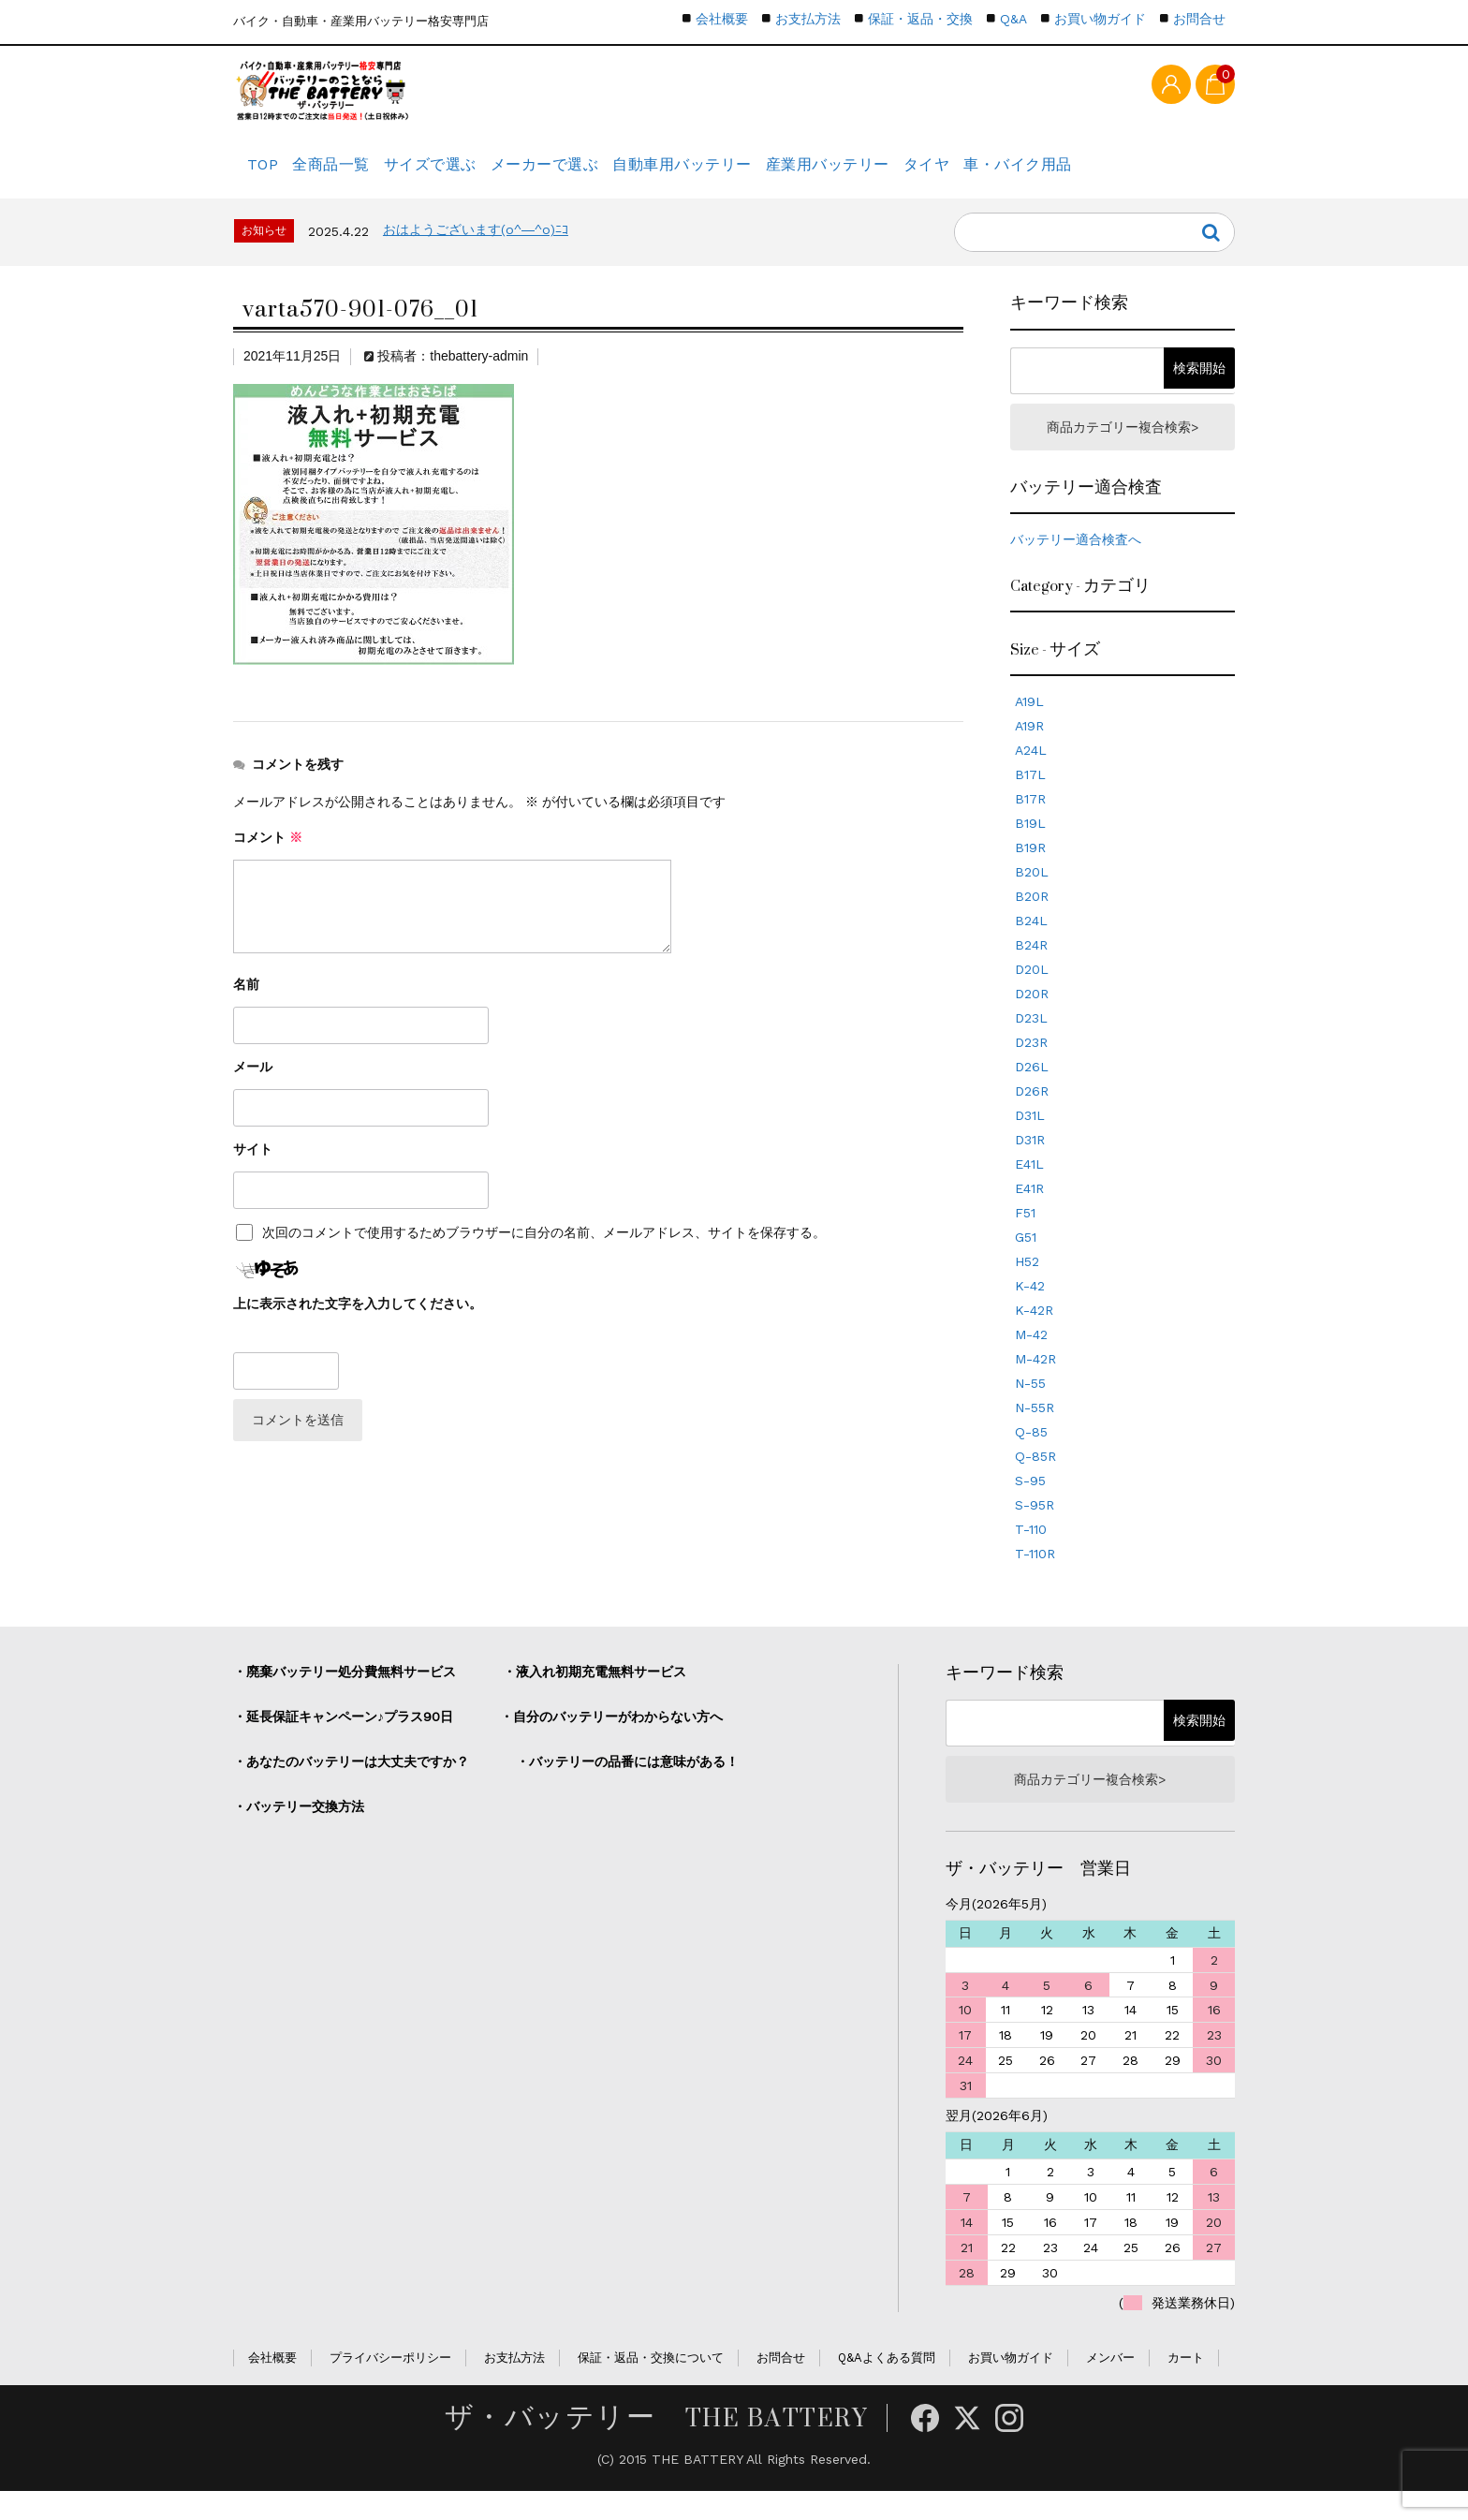 The width and height of the screenshot is (1468, 2520). What do you see at coordinates (1030, 1309) in the screenshot?
I see `K-42` at bounding box center [1030, 1309].